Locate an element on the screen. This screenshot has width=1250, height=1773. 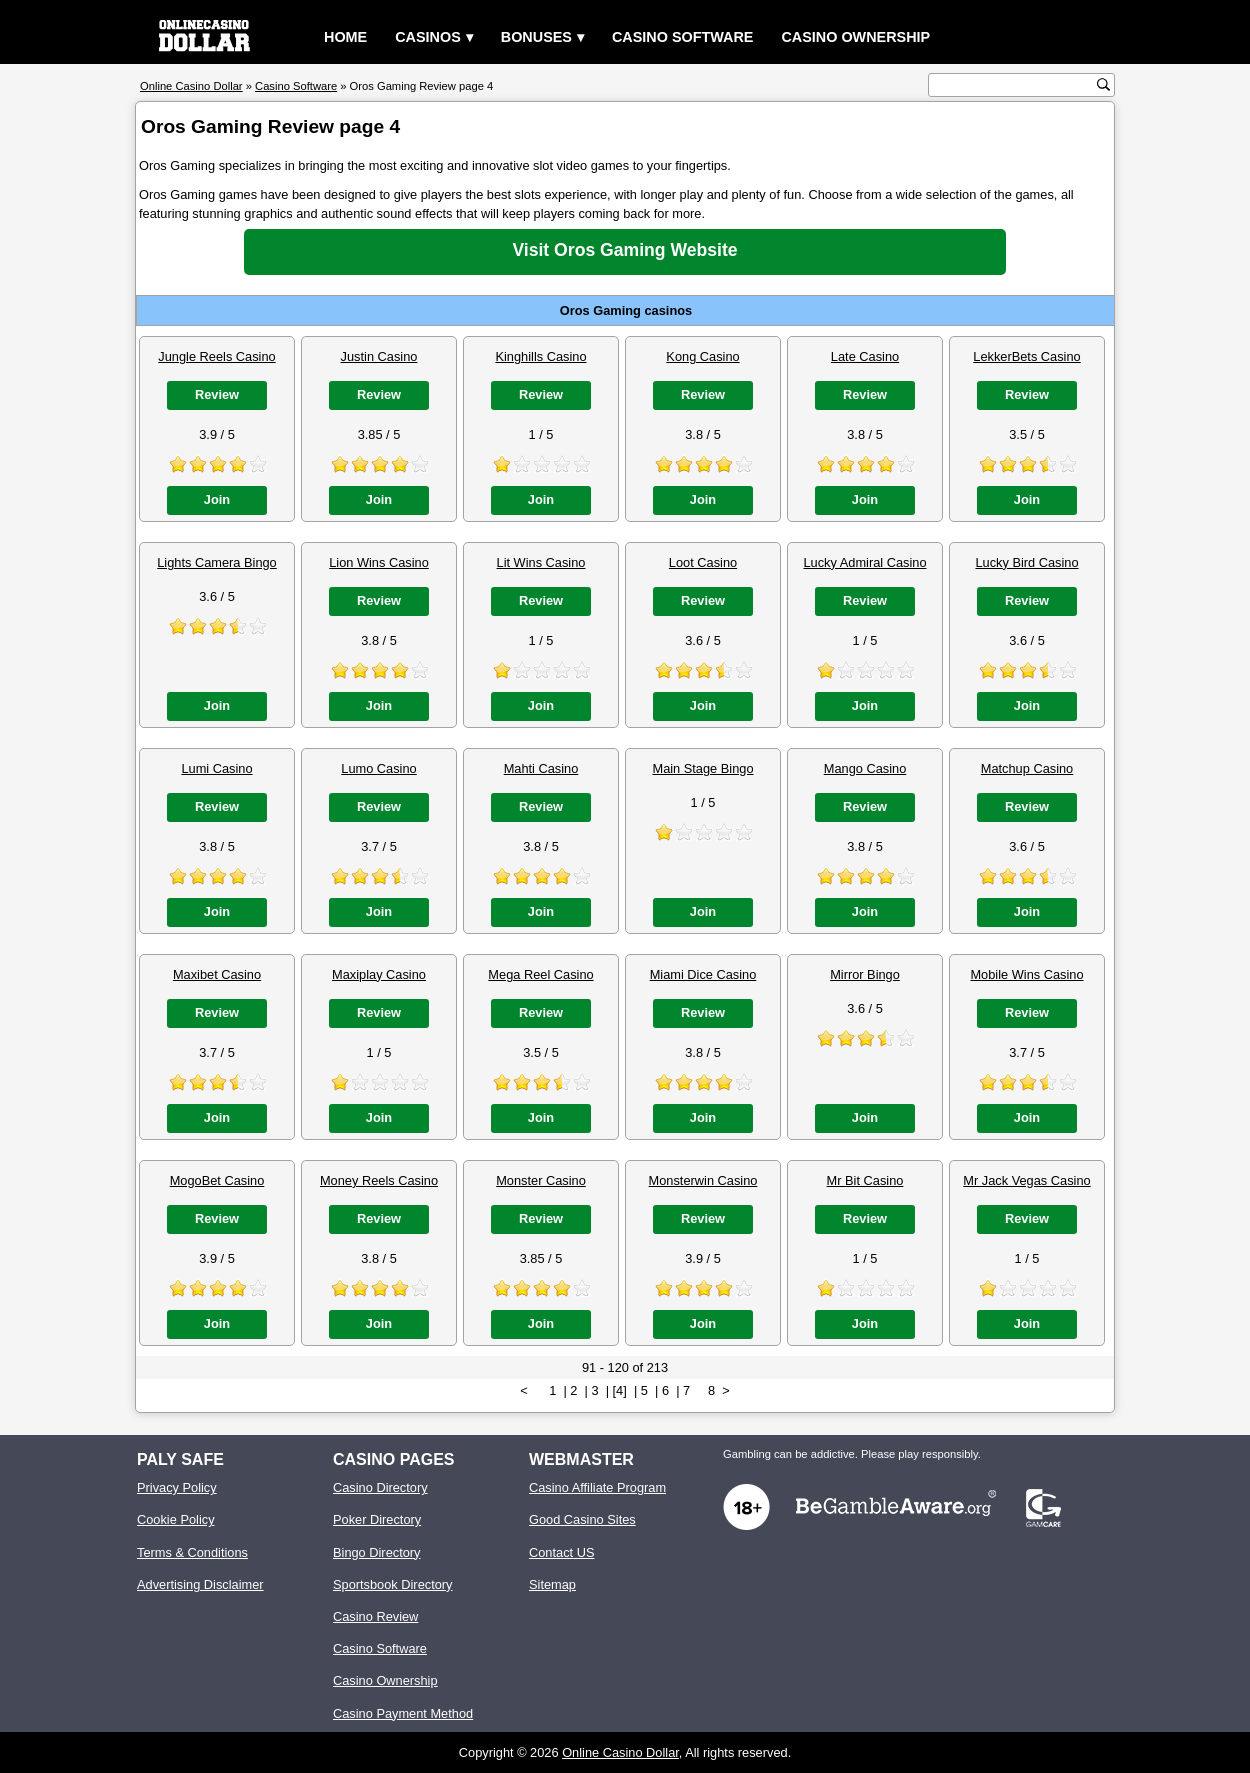
Justin Casino is located at coordinates (379, 356).